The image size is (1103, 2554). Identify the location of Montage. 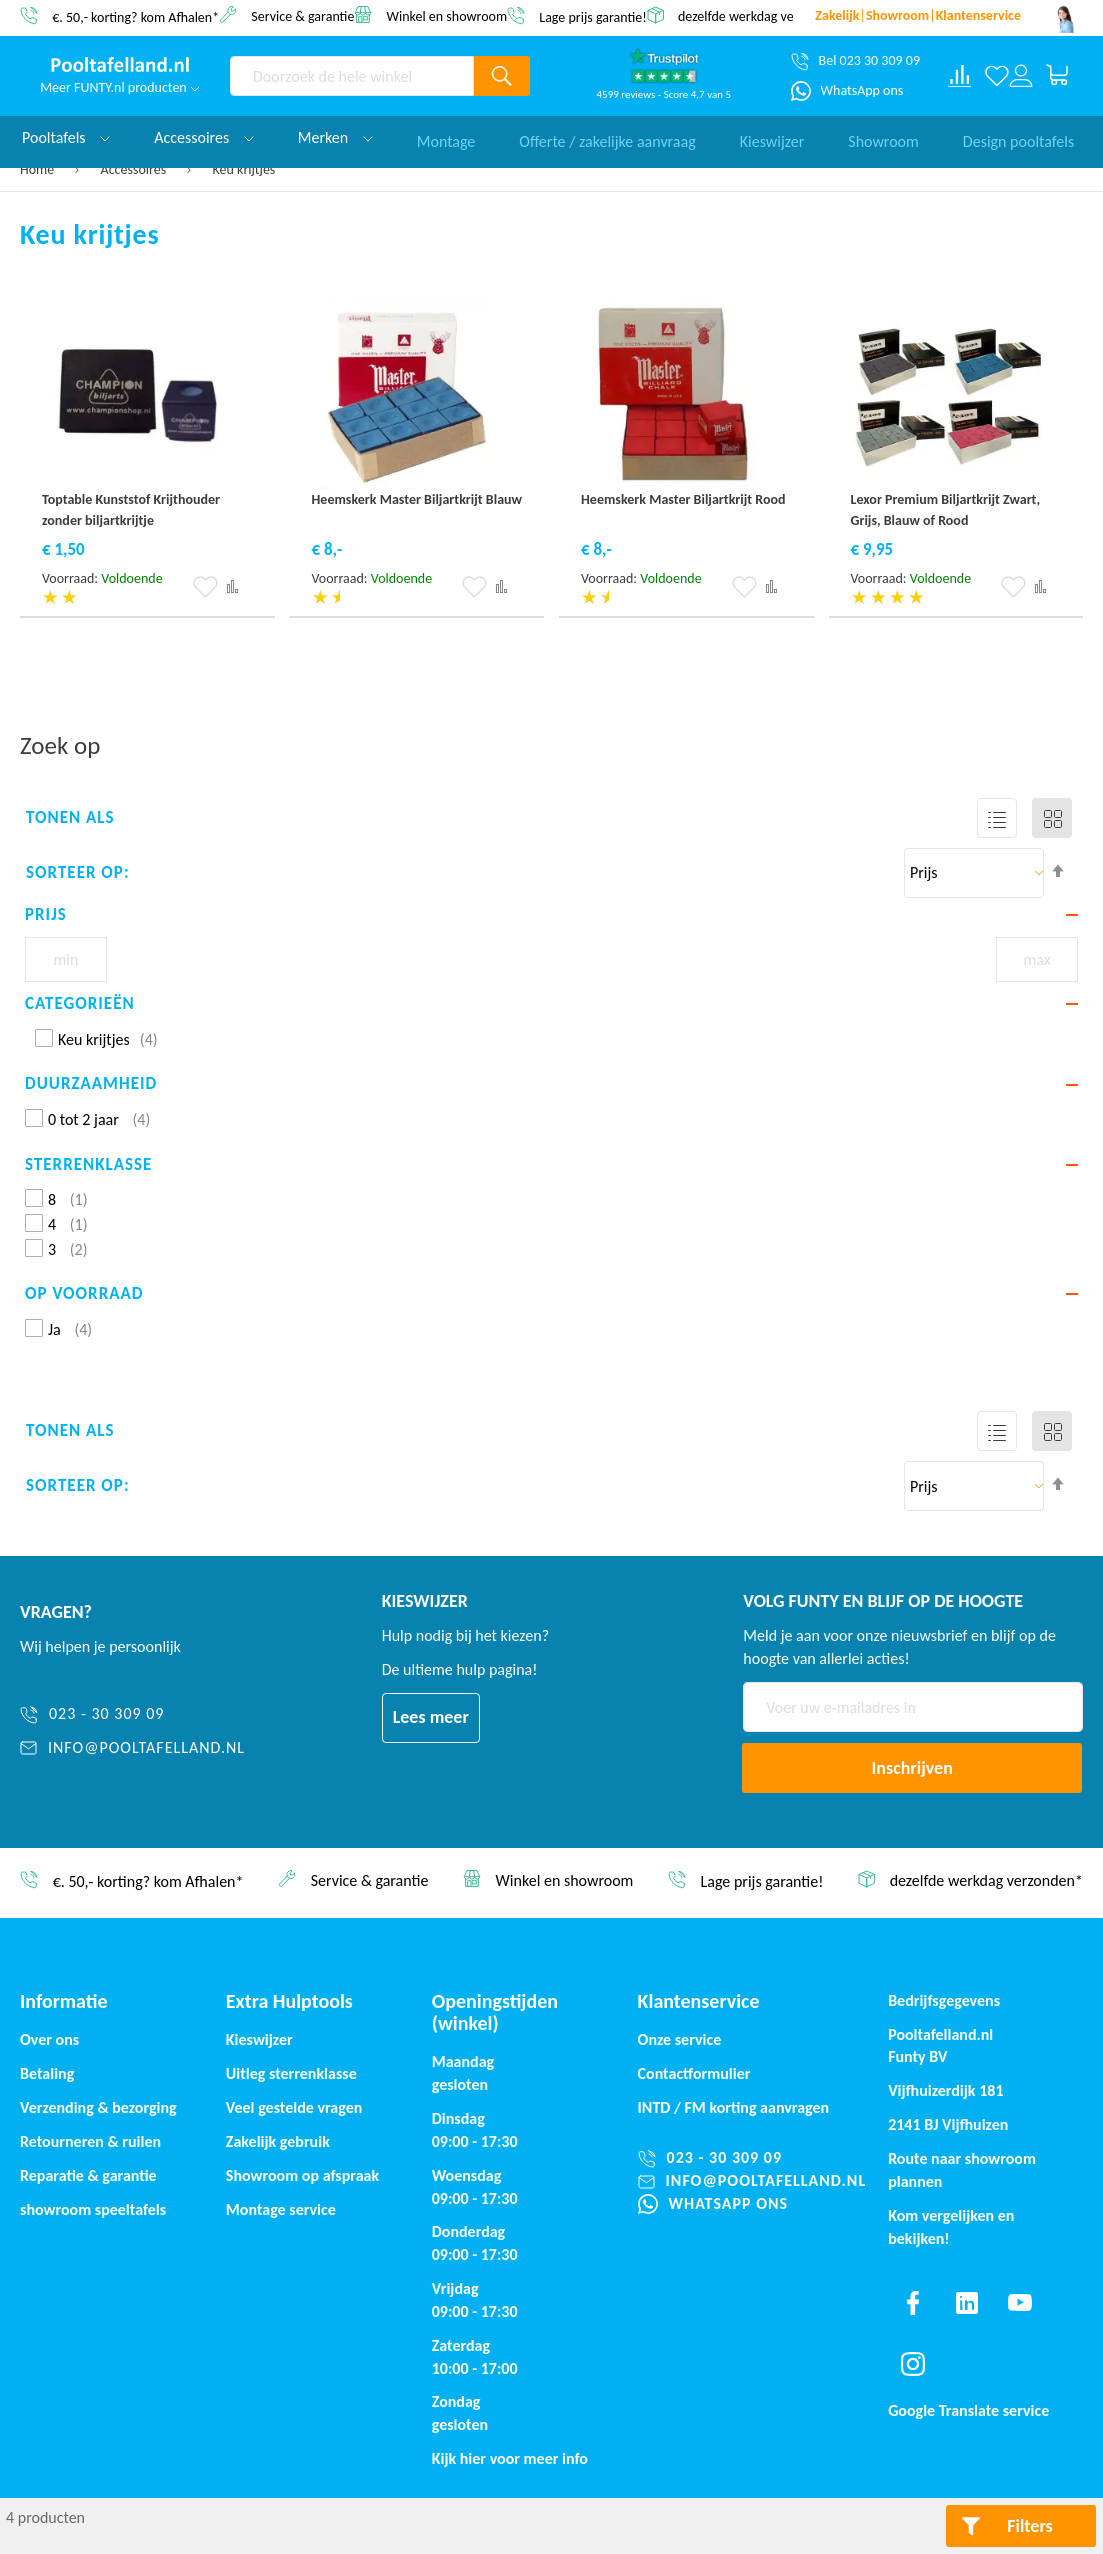
(446, 137).